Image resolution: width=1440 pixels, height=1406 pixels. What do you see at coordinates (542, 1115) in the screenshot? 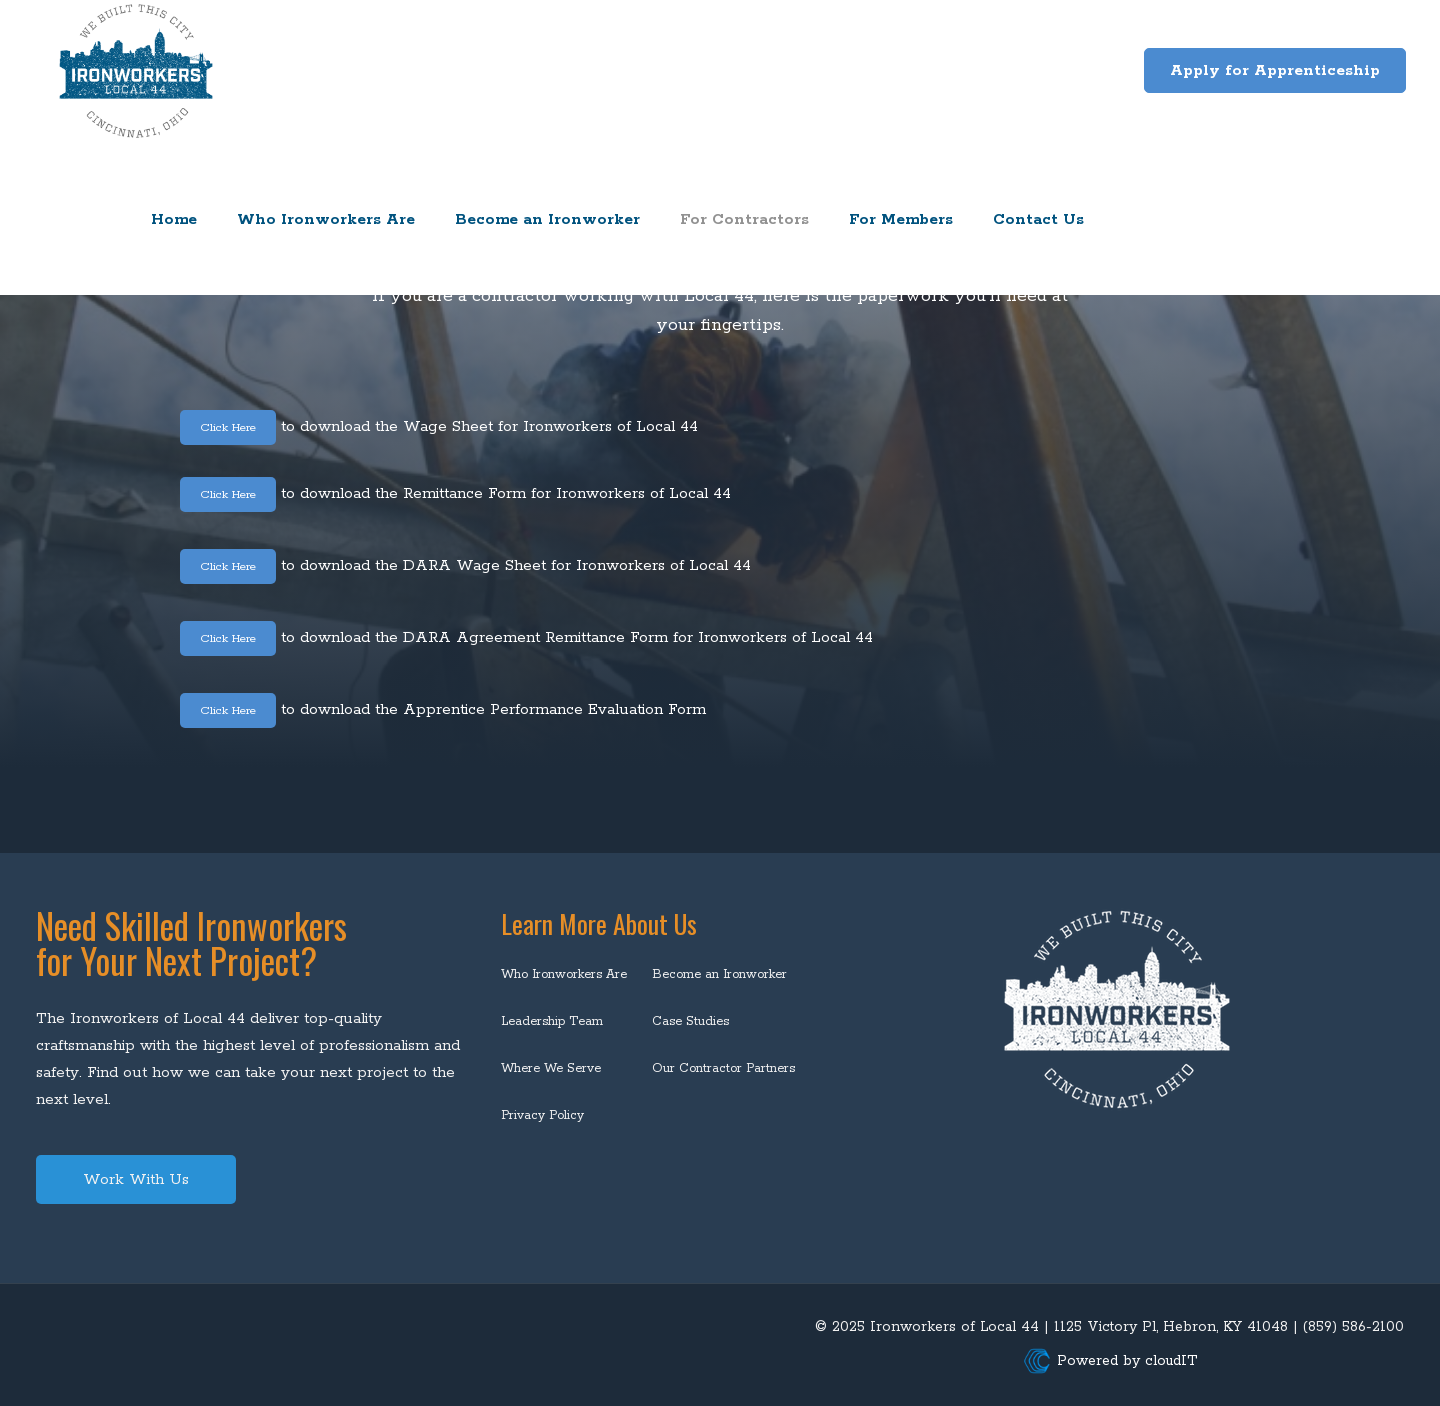
I see `Privacy Policy` at bounding box center [542, 1115].